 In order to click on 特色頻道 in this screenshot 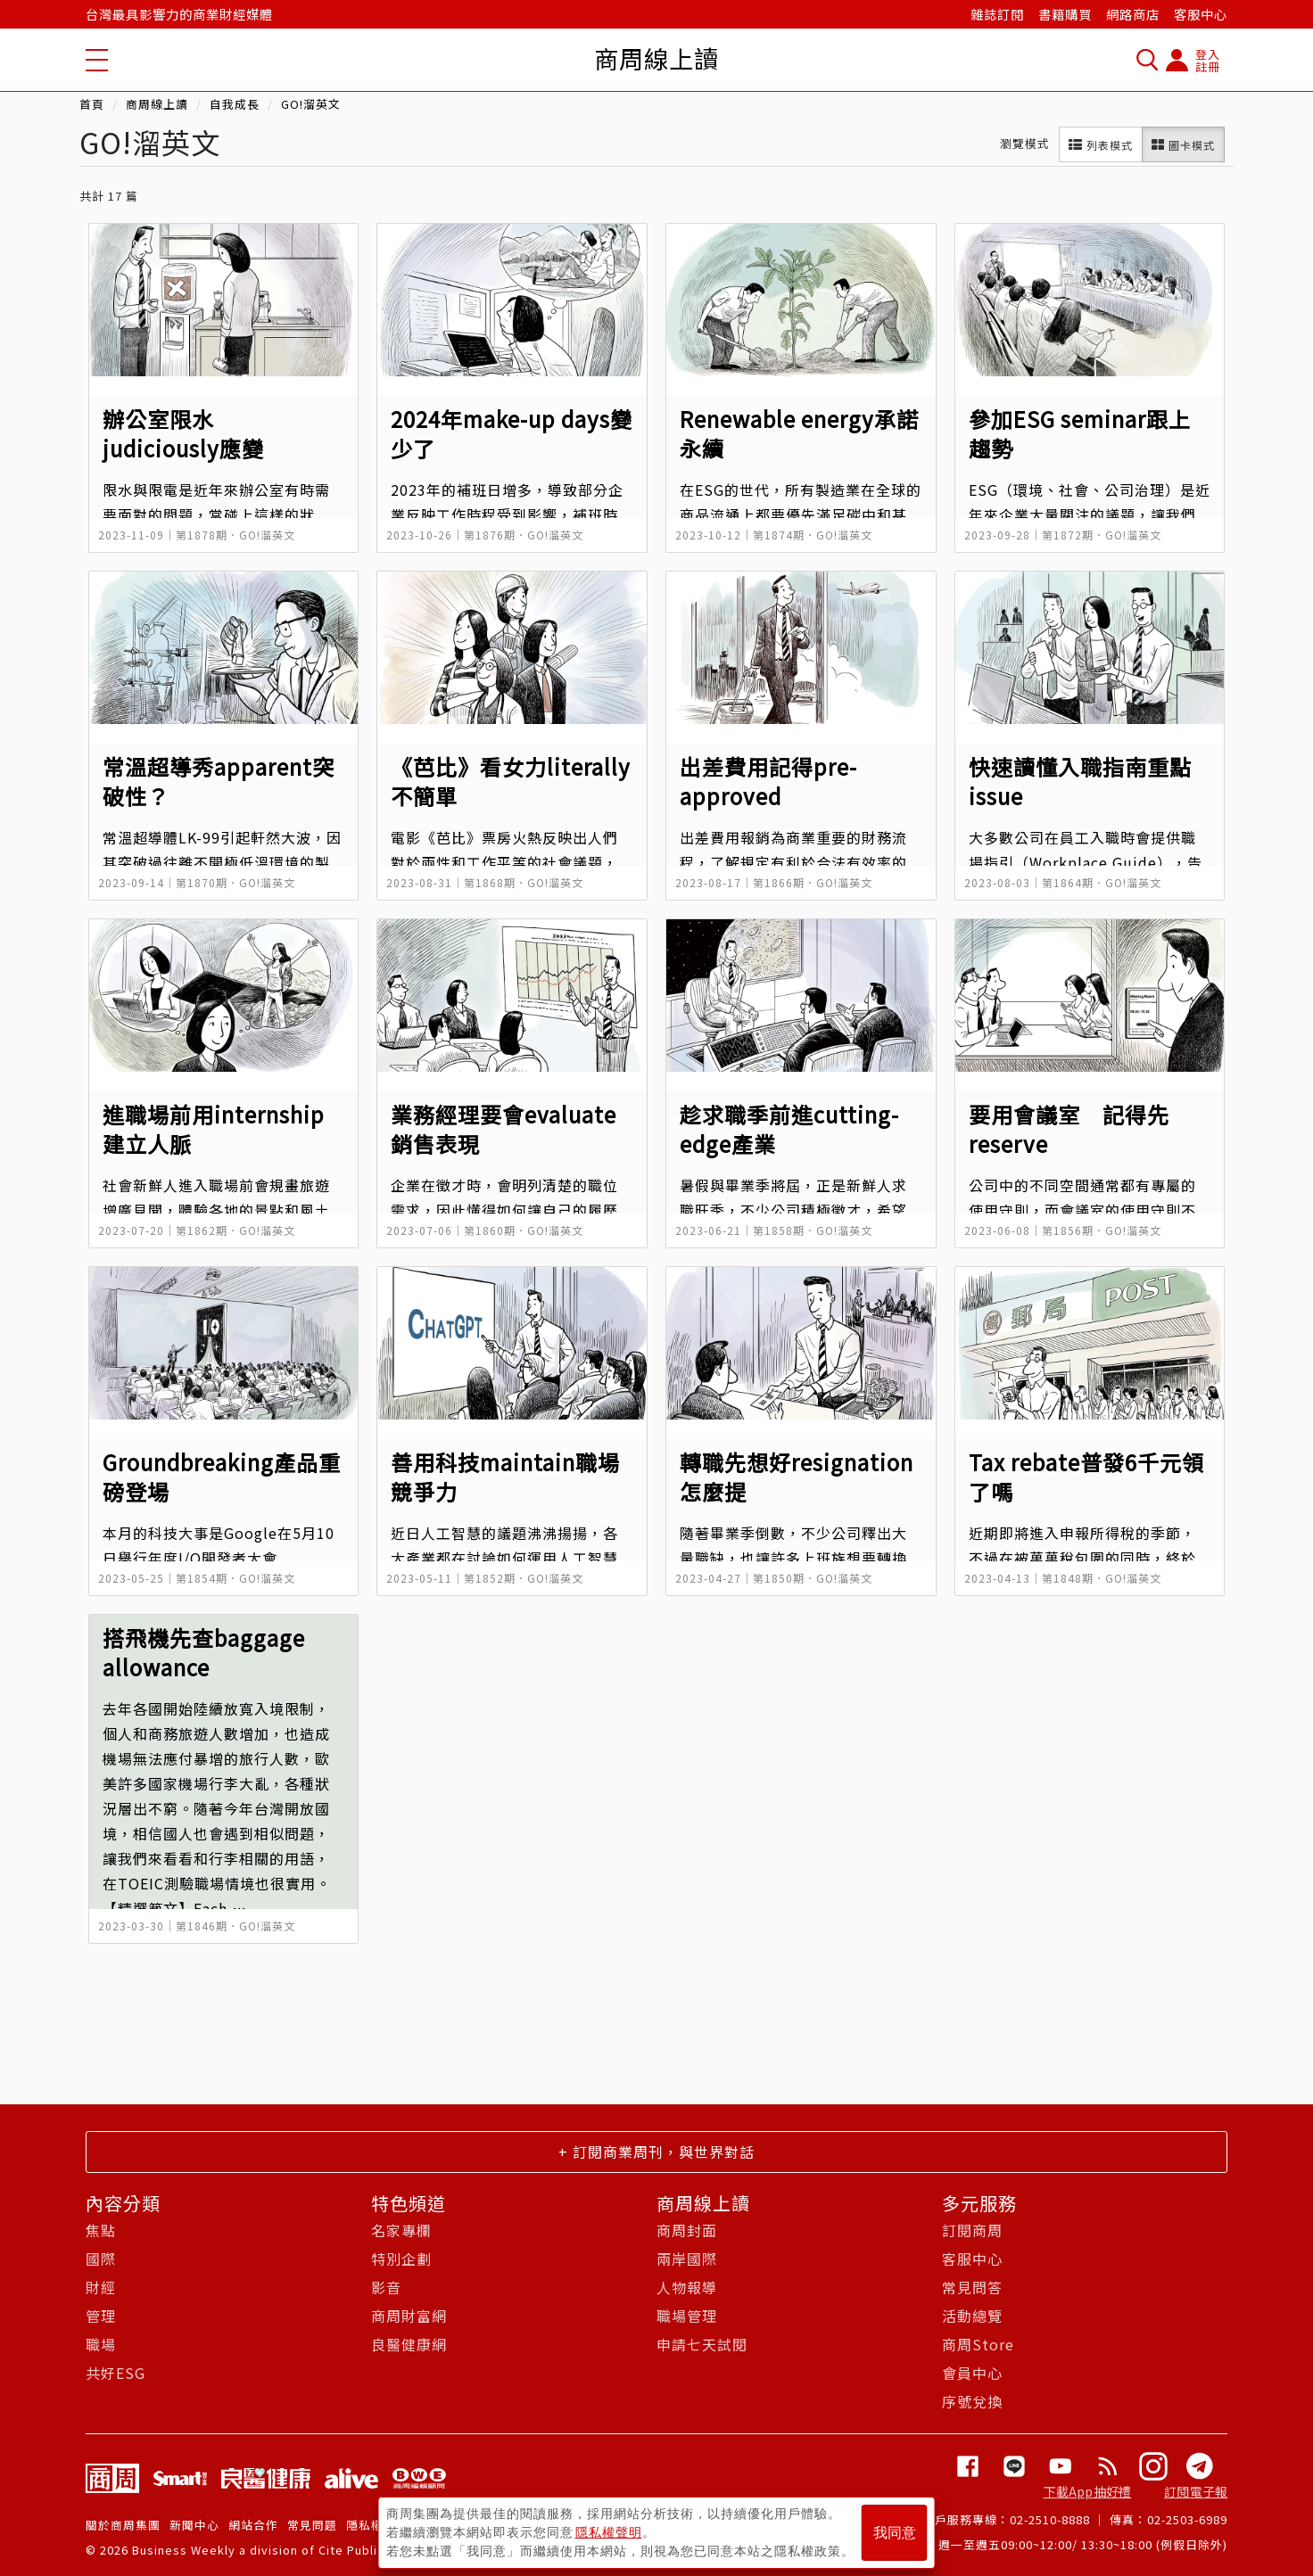, I will do `click(408, 2203)`.